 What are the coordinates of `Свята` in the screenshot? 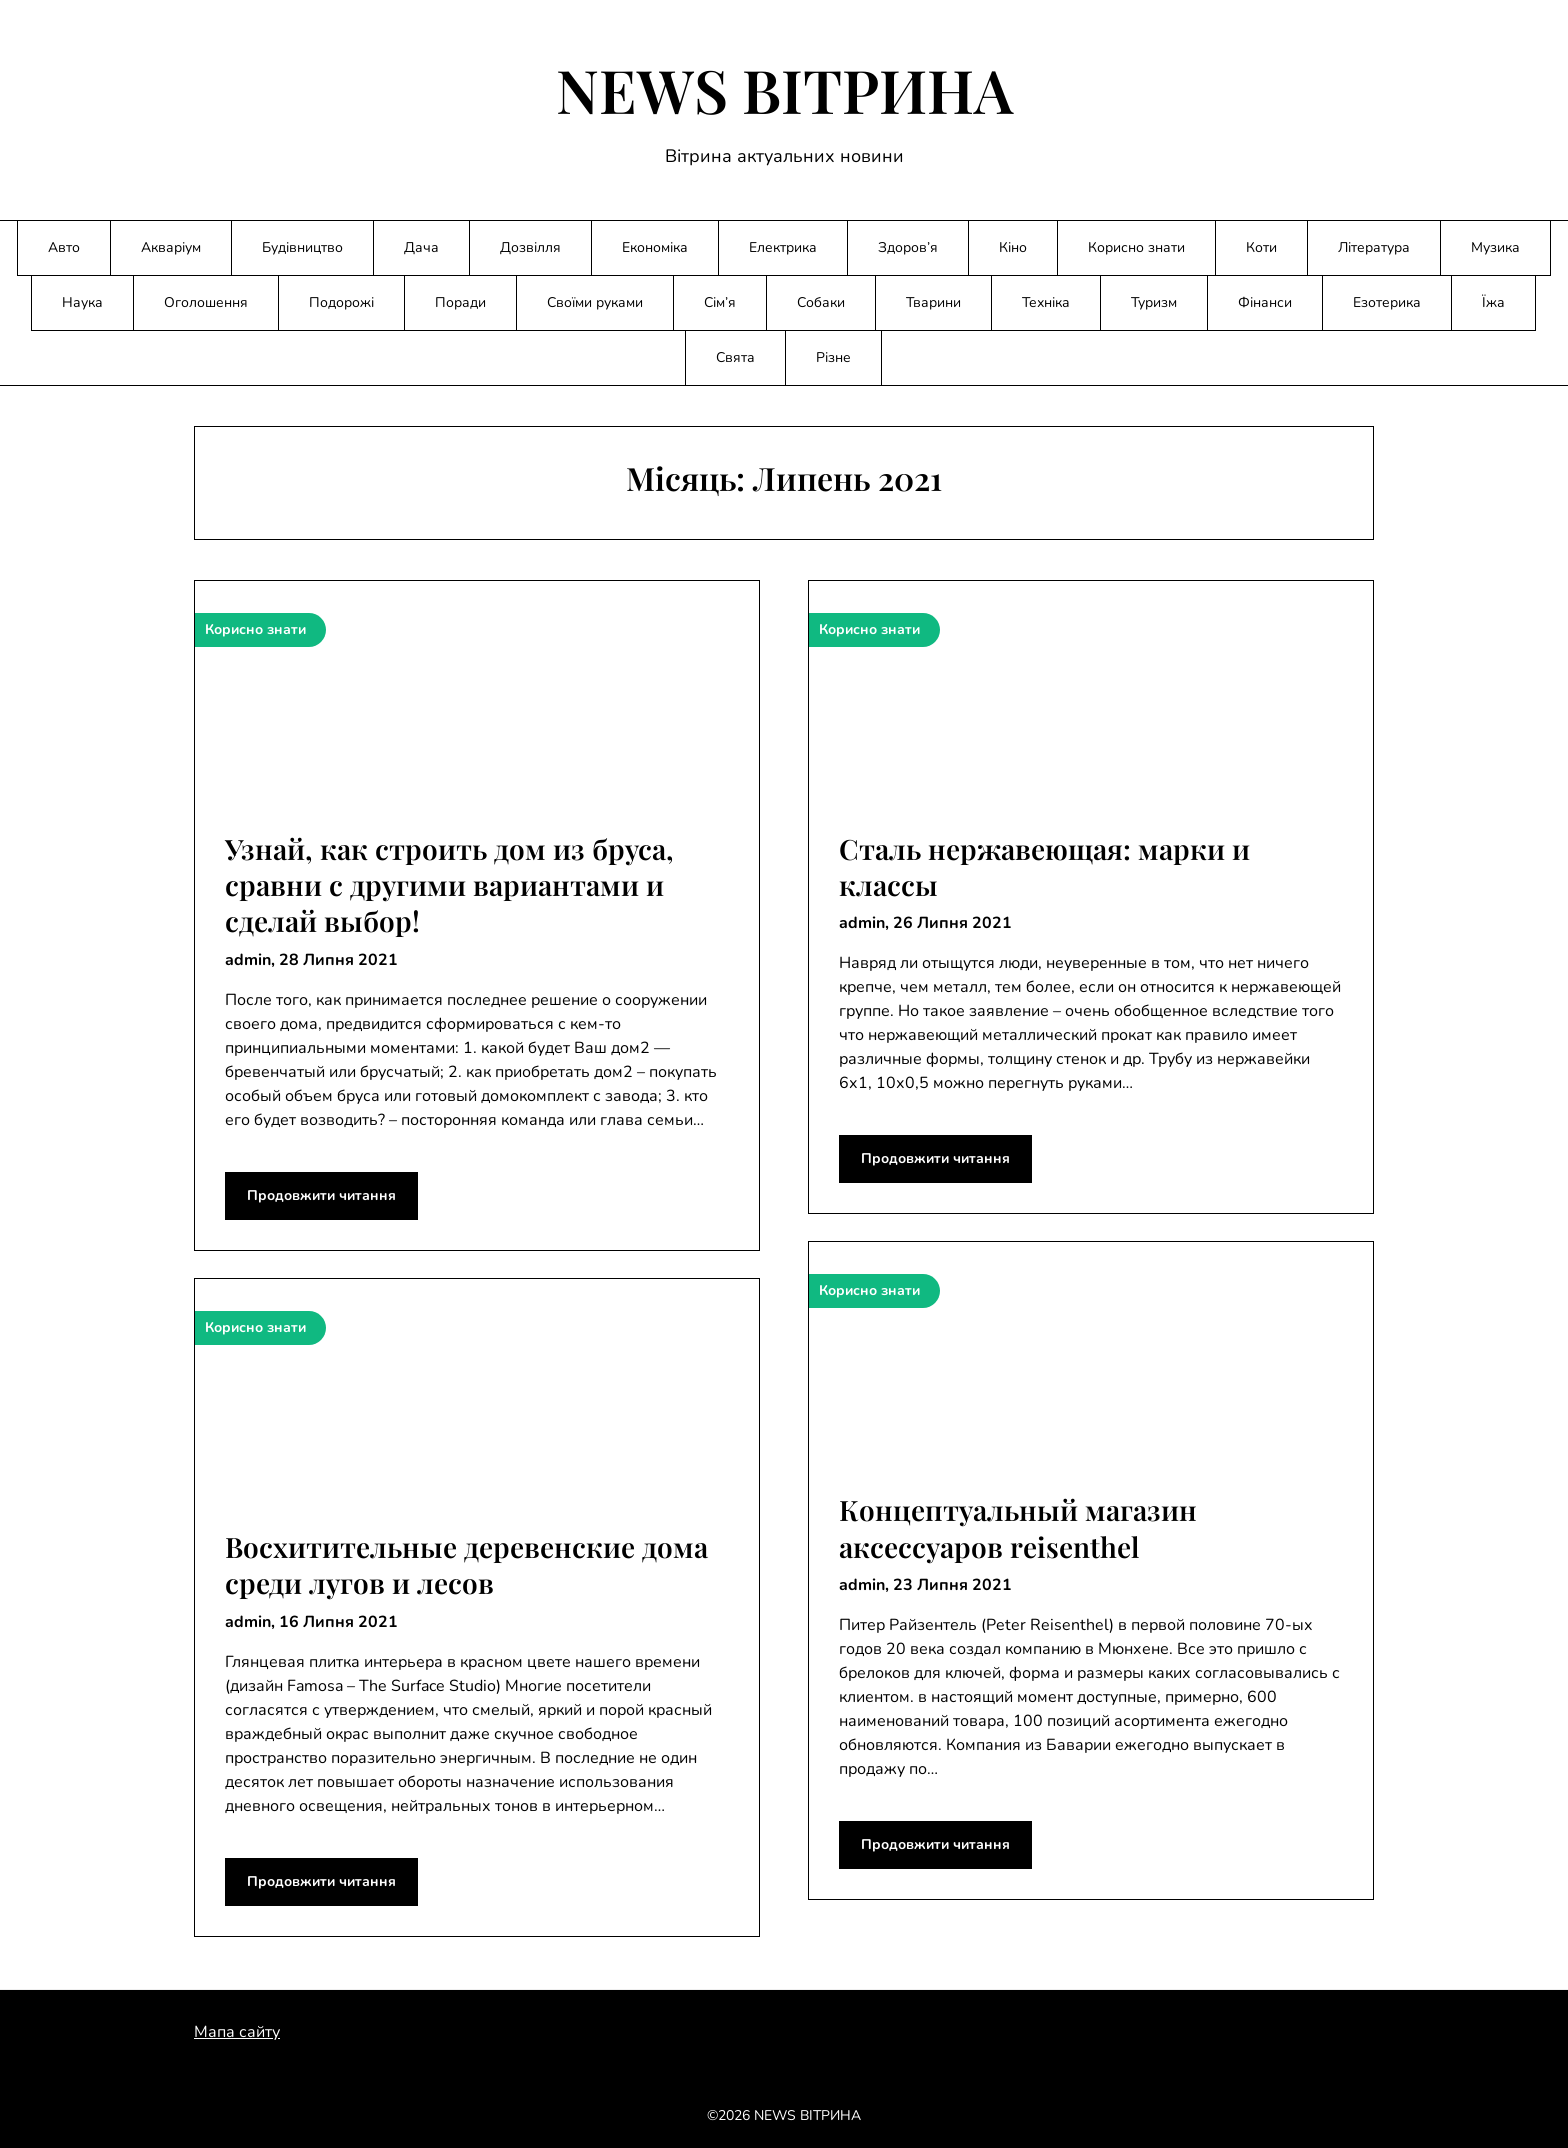 It's located at (735, 357).